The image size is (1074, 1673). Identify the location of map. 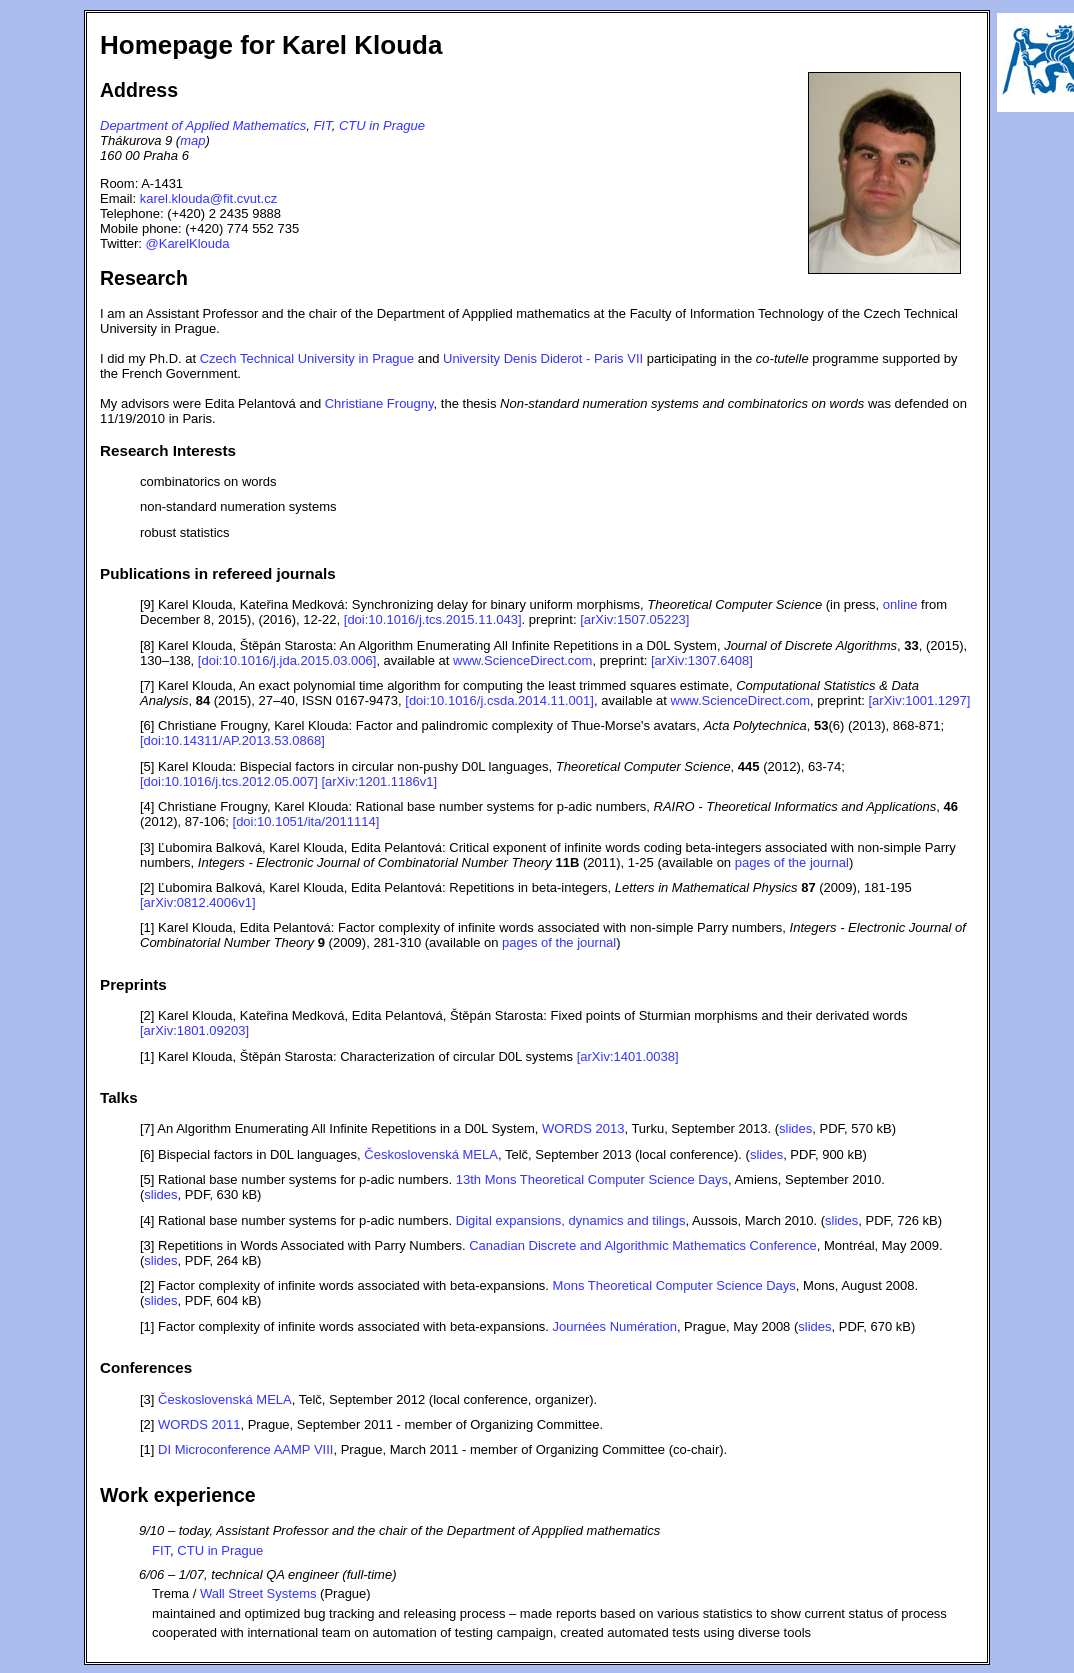
(192, 140).